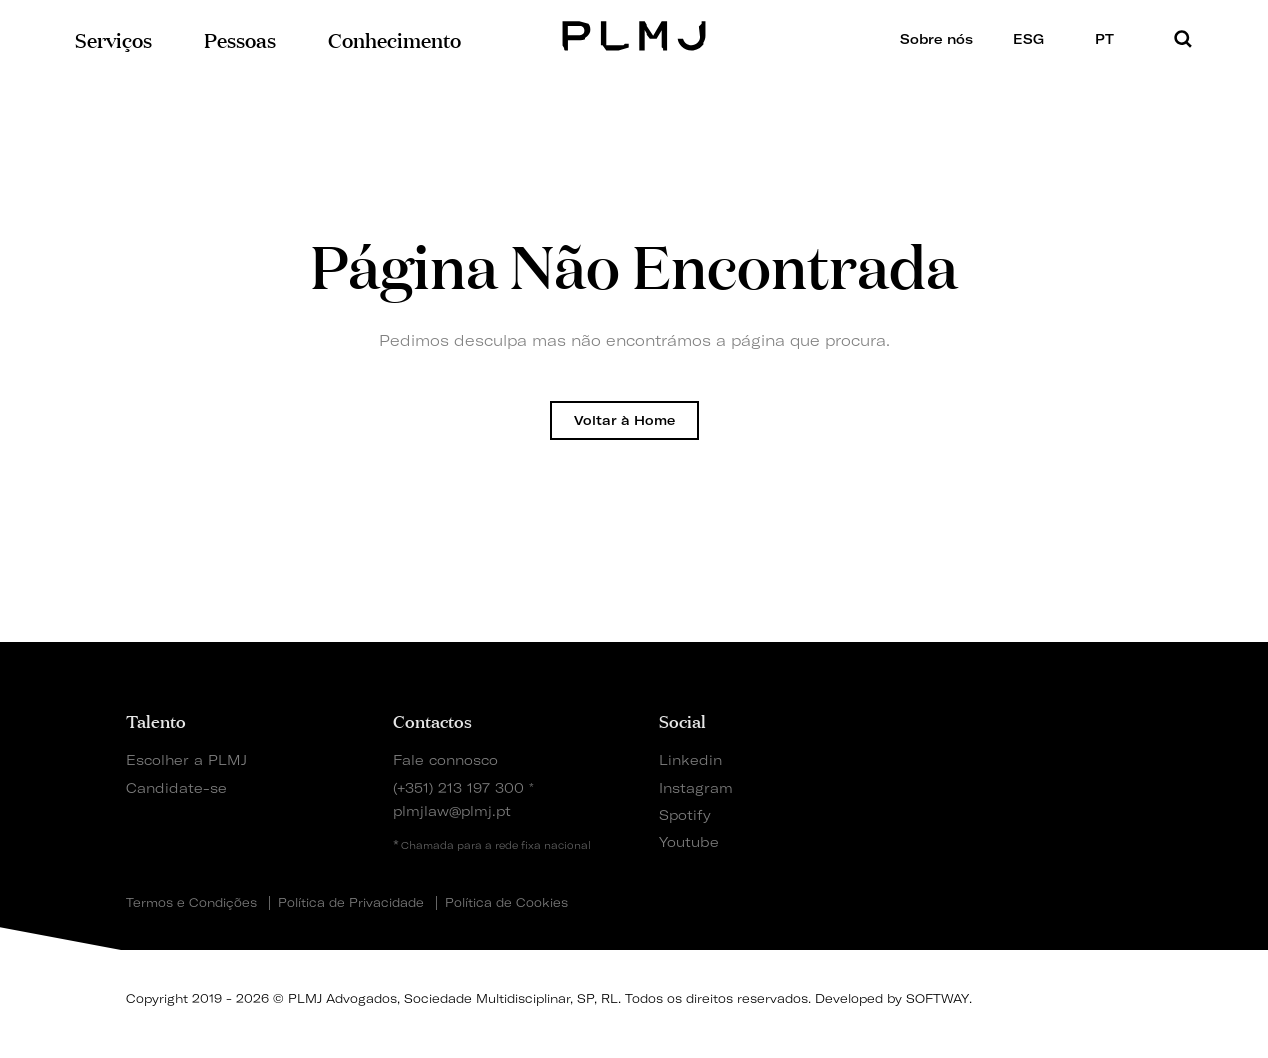 The width and height of the screenshot is (1268, 1058). Describe the element at coordinates (351, 903) in the screenshot. I see `Política de Privacidade` at that location.